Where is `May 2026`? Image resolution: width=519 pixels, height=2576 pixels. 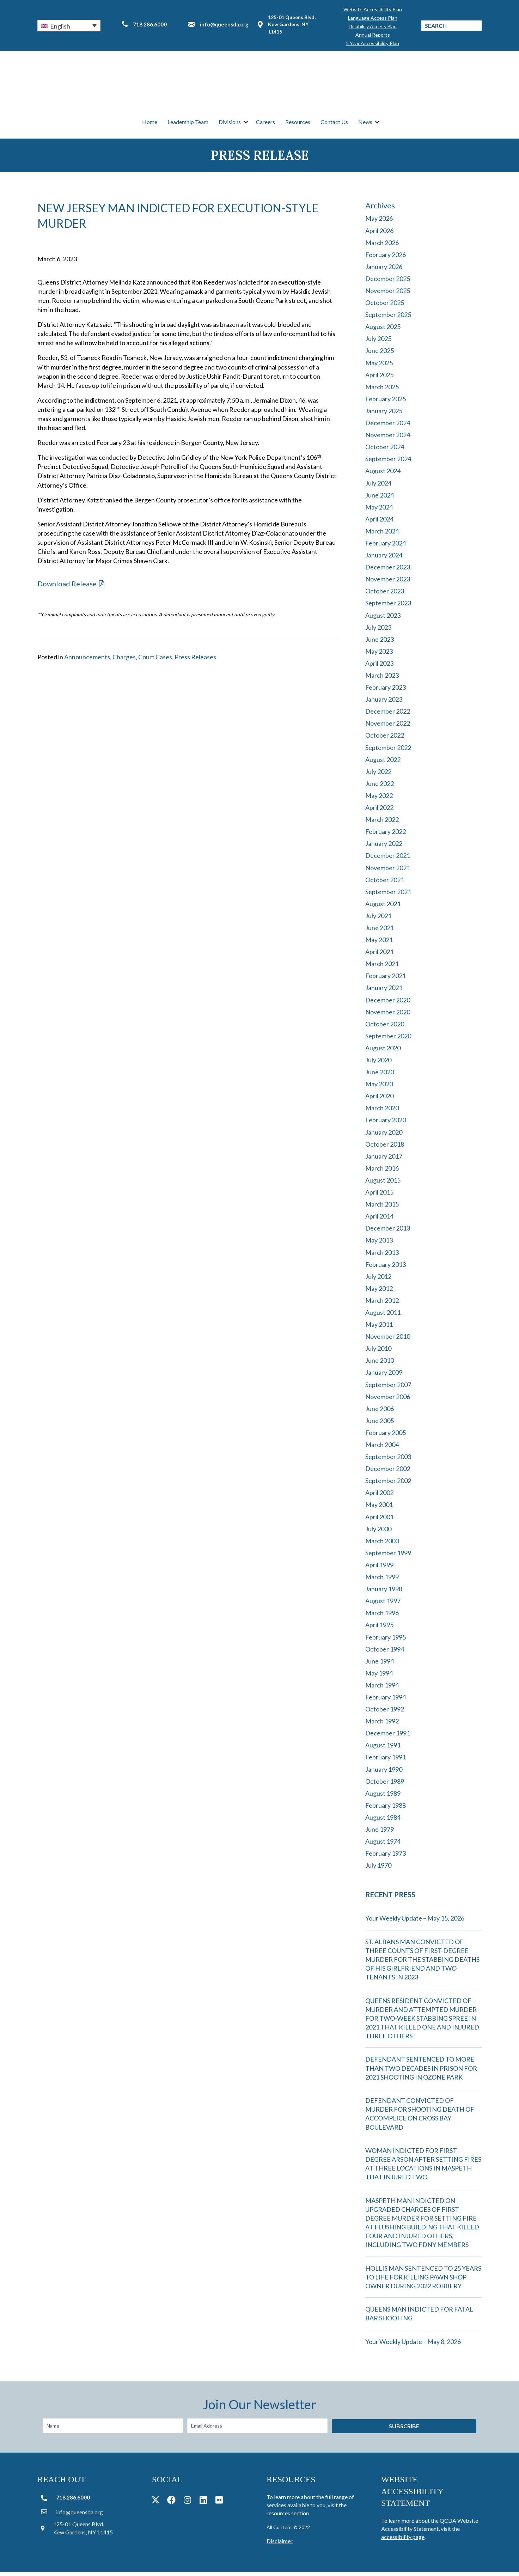
May 2026 is located at coordinates (379, 222).